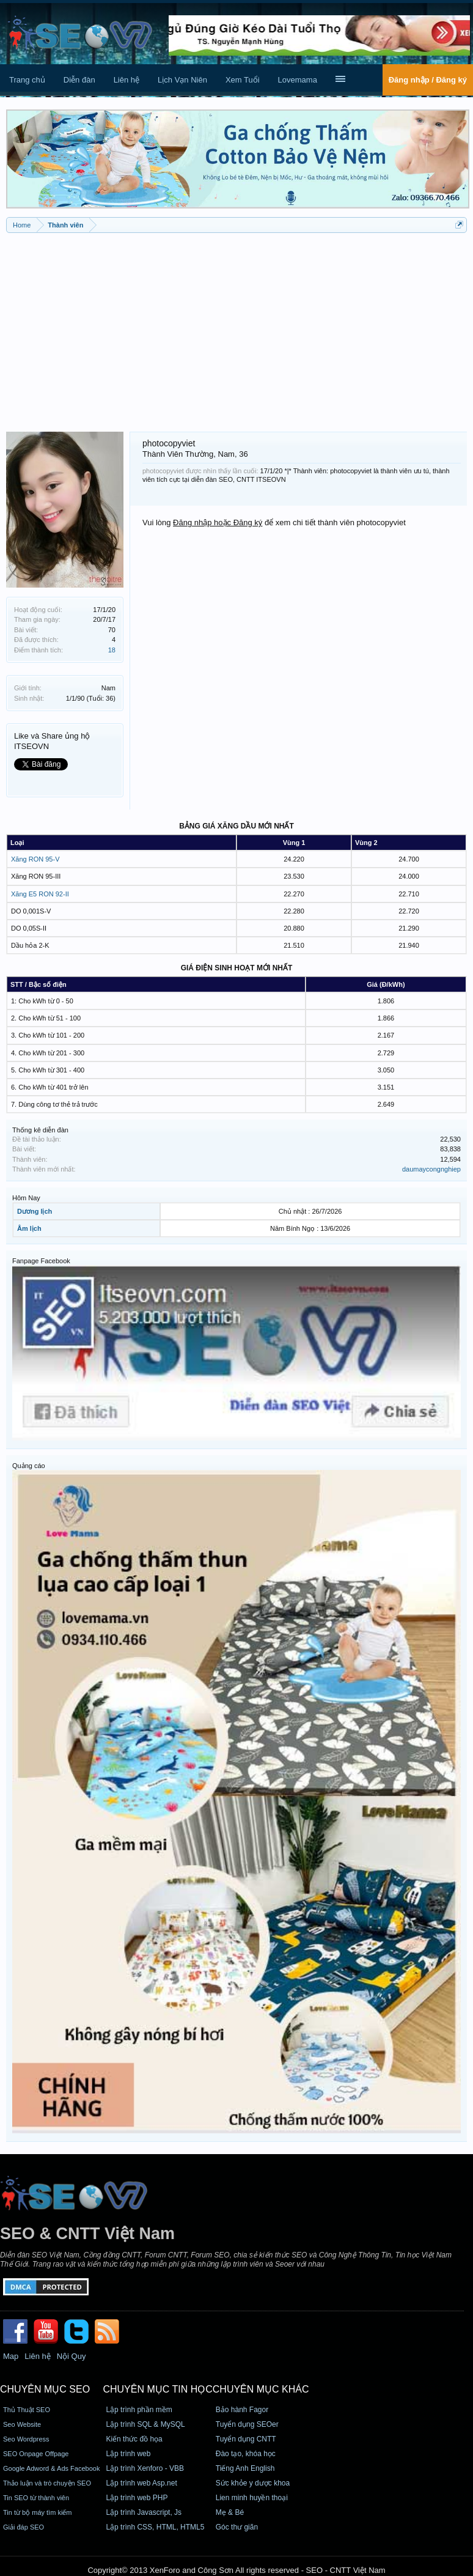 The image size is (473, 2576). What do you see at coordinates (182, 79) in the screenshot?
I see `Lịch Vạn Niên` at bounding box center [182, 79].